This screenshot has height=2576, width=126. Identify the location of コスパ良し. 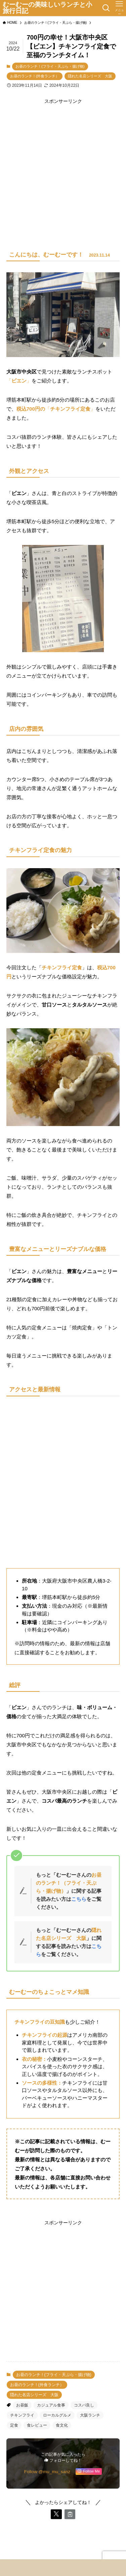
(84, 2405).